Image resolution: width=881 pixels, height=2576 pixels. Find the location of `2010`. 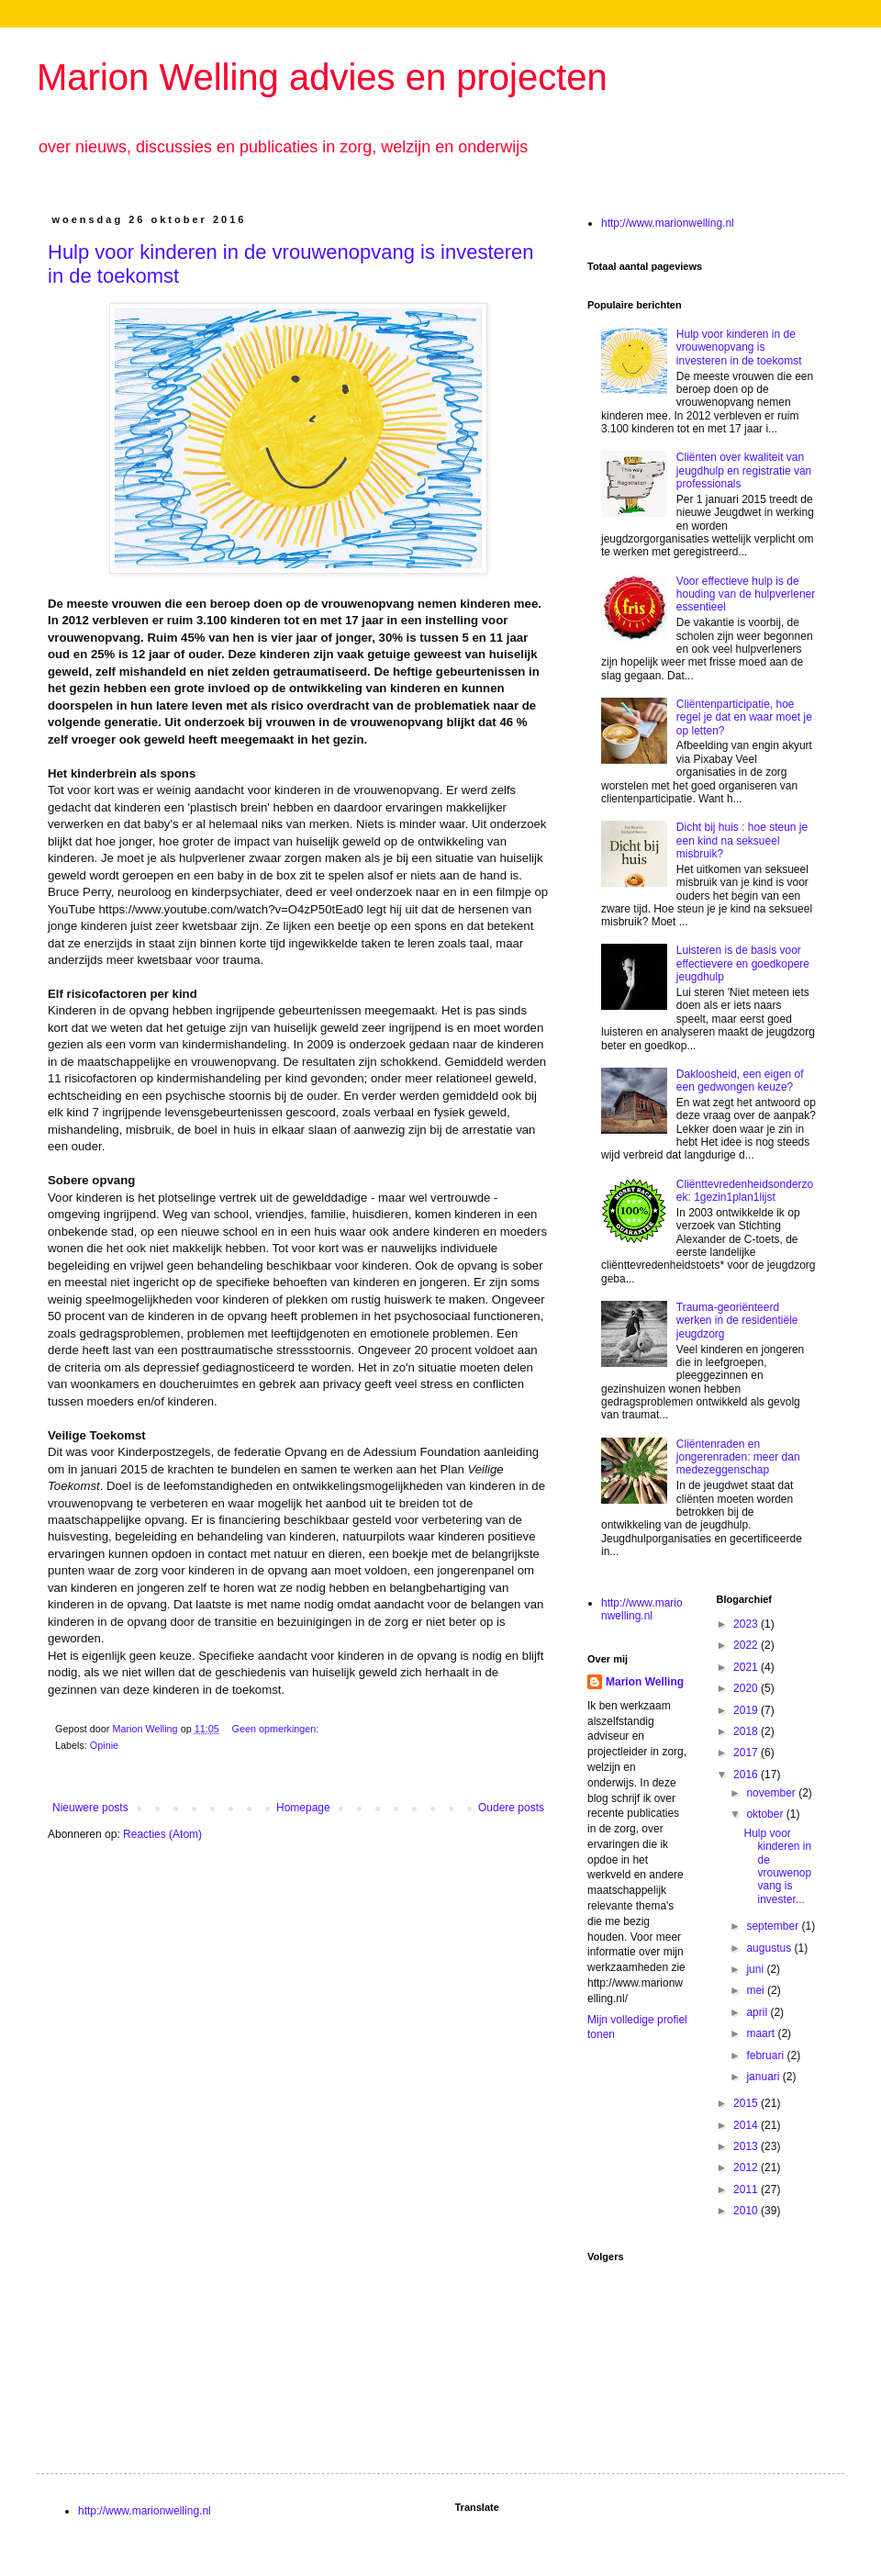

2010 is located at coordinates (747, 2210).